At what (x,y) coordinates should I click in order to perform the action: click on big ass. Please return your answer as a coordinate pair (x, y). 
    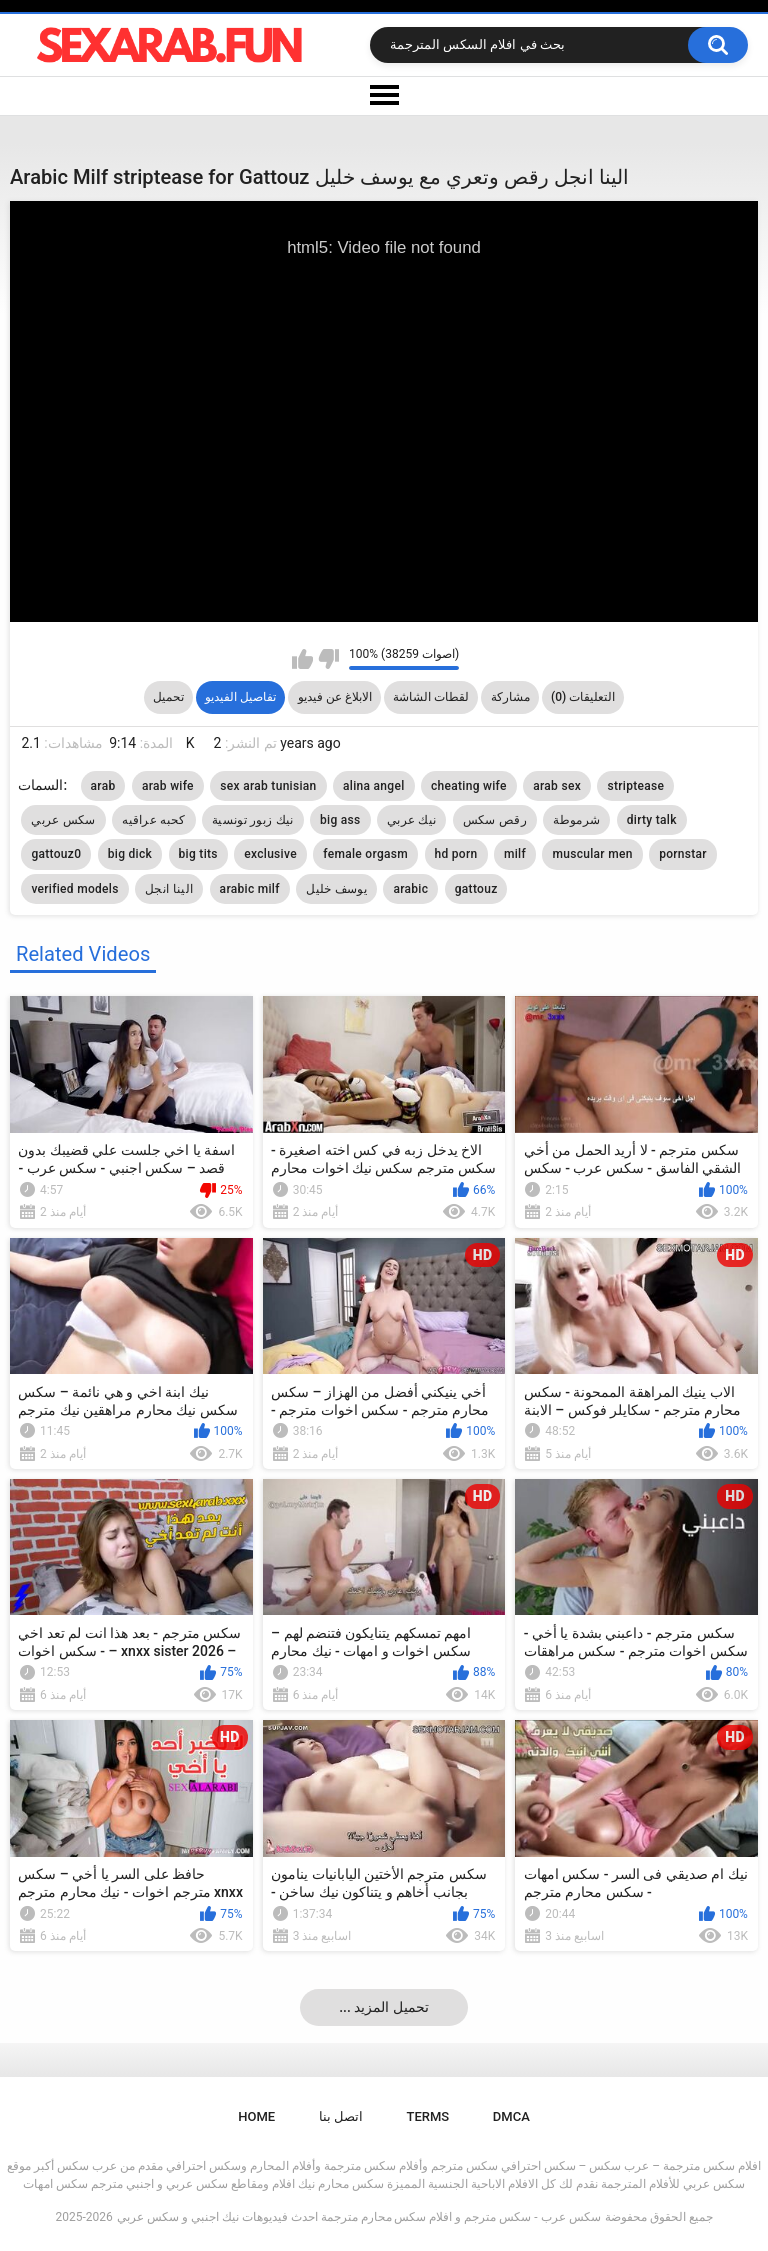
    Looking at the image, I should click on (340, 820).